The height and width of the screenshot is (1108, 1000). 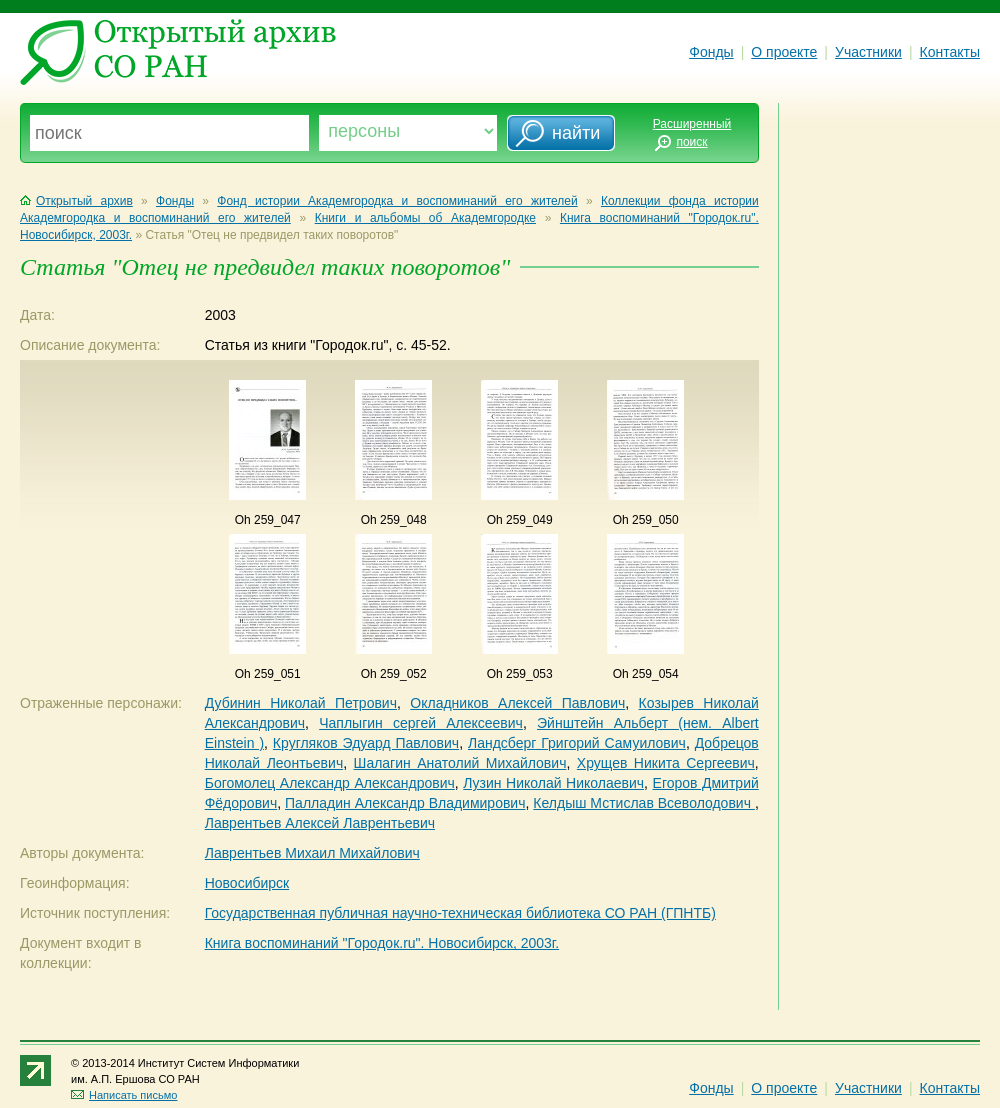 What do you see at coordinates (366, 743) in the screenshot?
I see `Кругляков Эдуард Павлович` at bounding box center [366, 743].